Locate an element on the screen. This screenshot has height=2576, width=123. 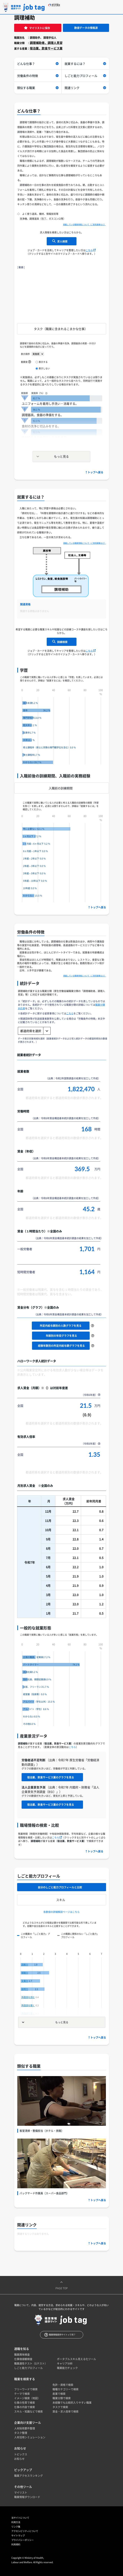
リンク集 is located at coordinates (15, 2526).